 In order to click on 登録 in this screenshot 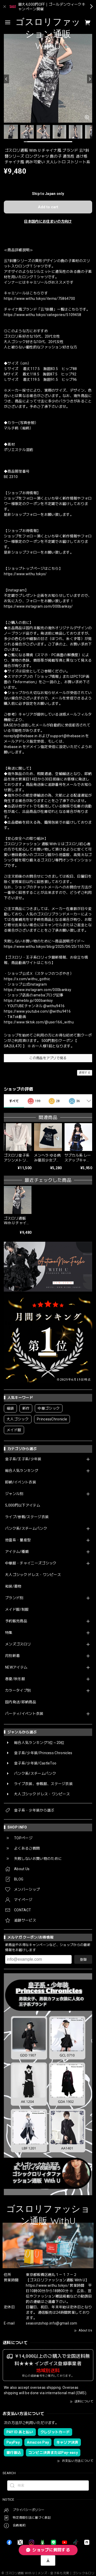, I will do `click(83, 1959)`.